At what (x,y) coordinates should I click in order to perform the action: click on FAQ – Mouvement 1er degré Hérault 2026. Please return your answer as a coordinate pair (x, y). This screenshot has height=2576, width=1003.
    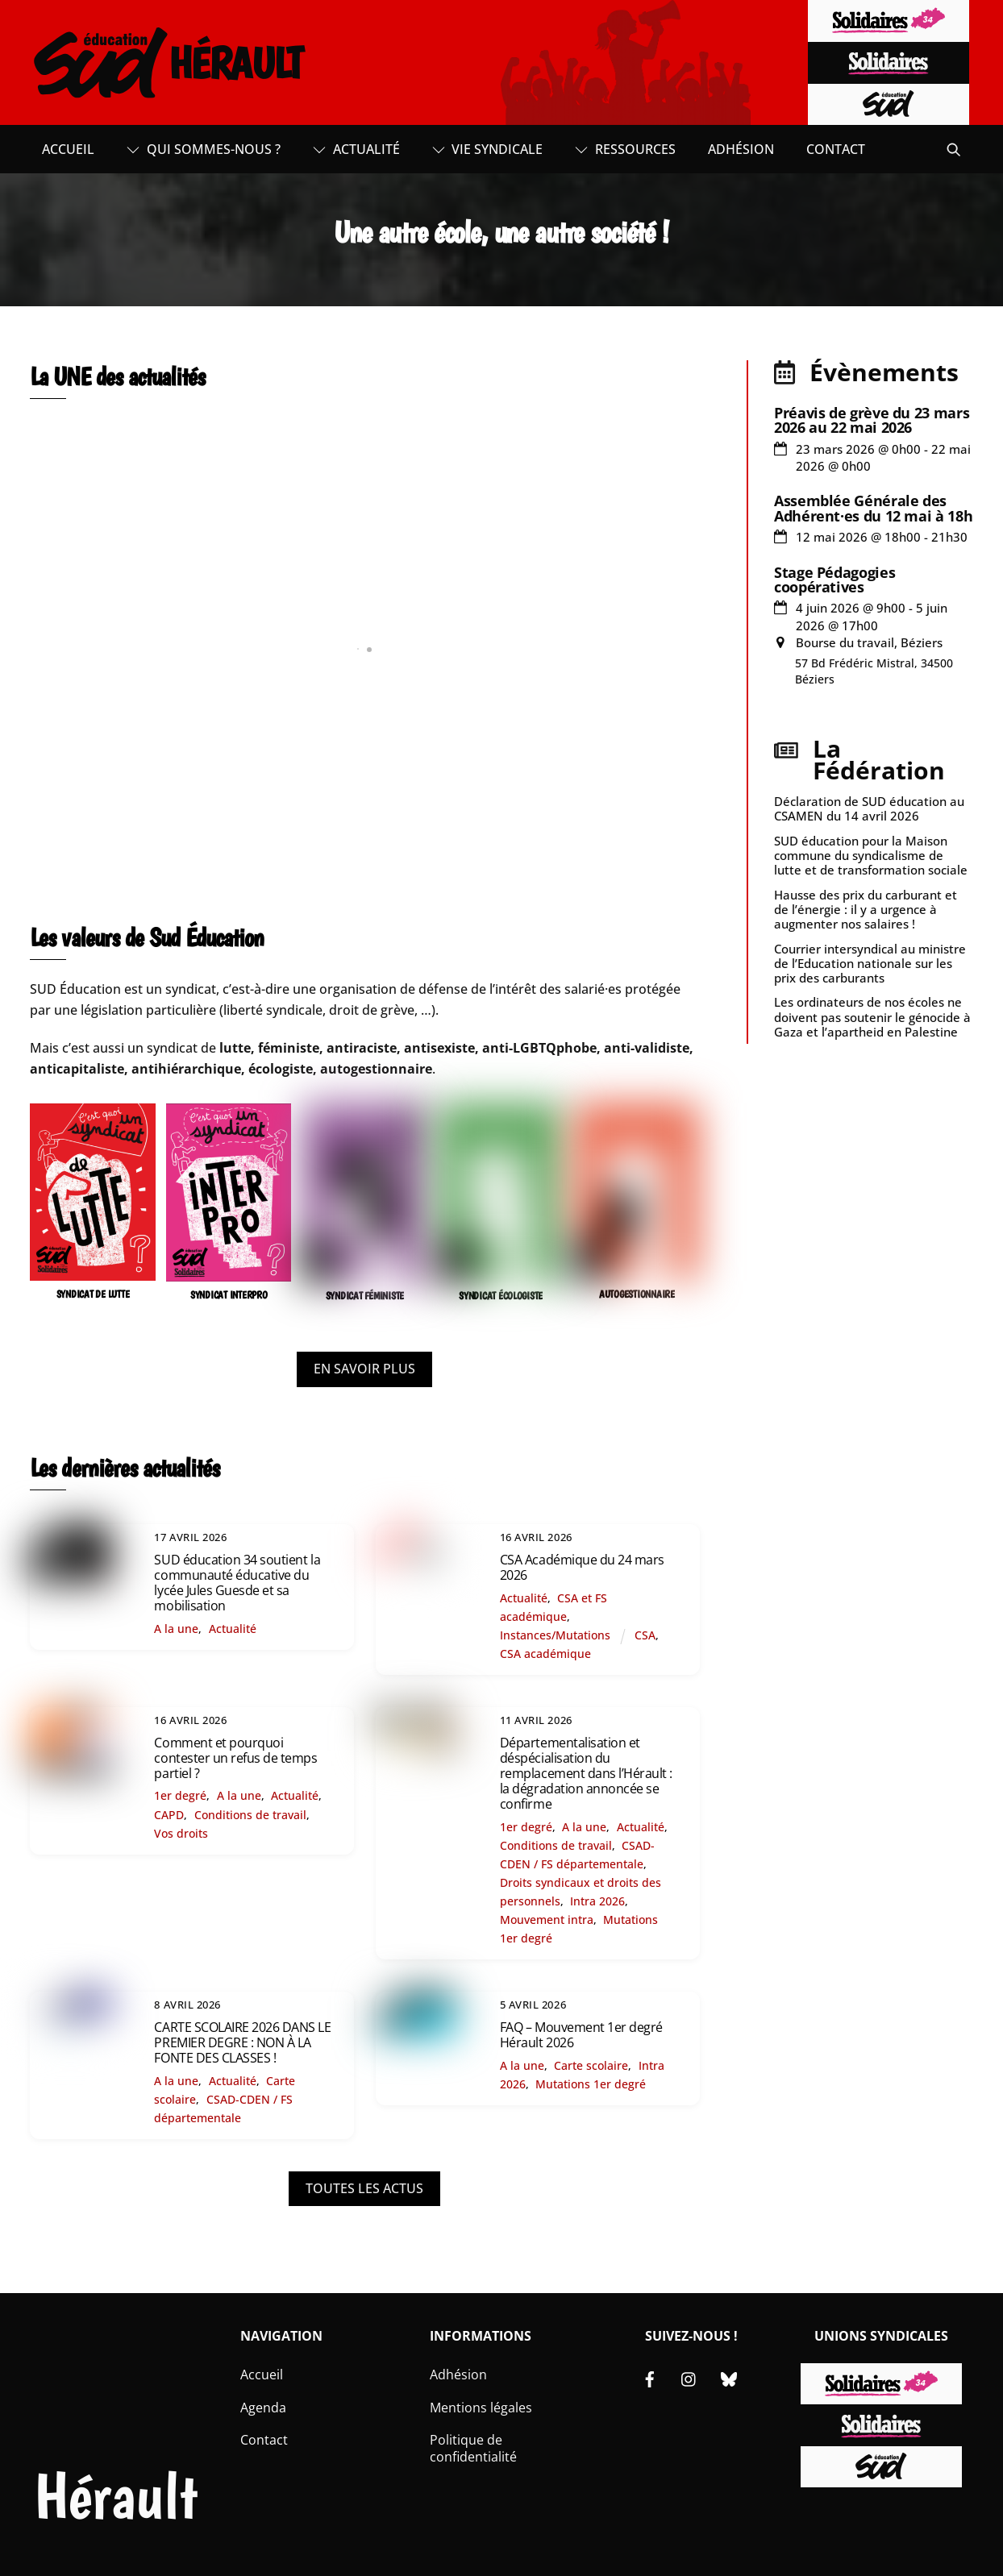
    Looking at the image, I should click on (581, 2034).